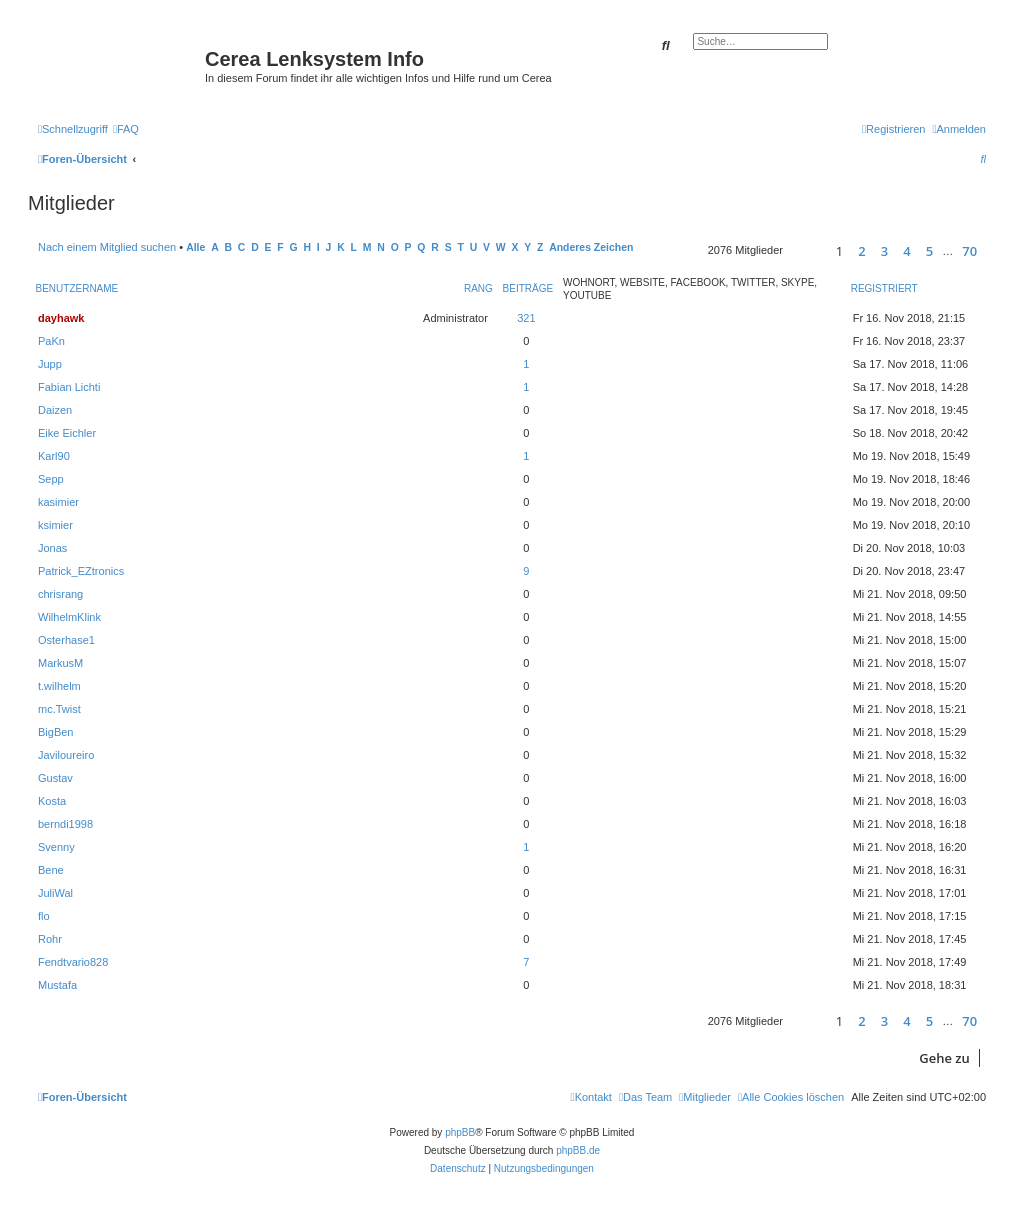 The height and width of the screenshot is (1216, 1024). What do you see at coordinates (51, 341) in the screenshot?
I see `PaKn` at bounding box center [51, 341].